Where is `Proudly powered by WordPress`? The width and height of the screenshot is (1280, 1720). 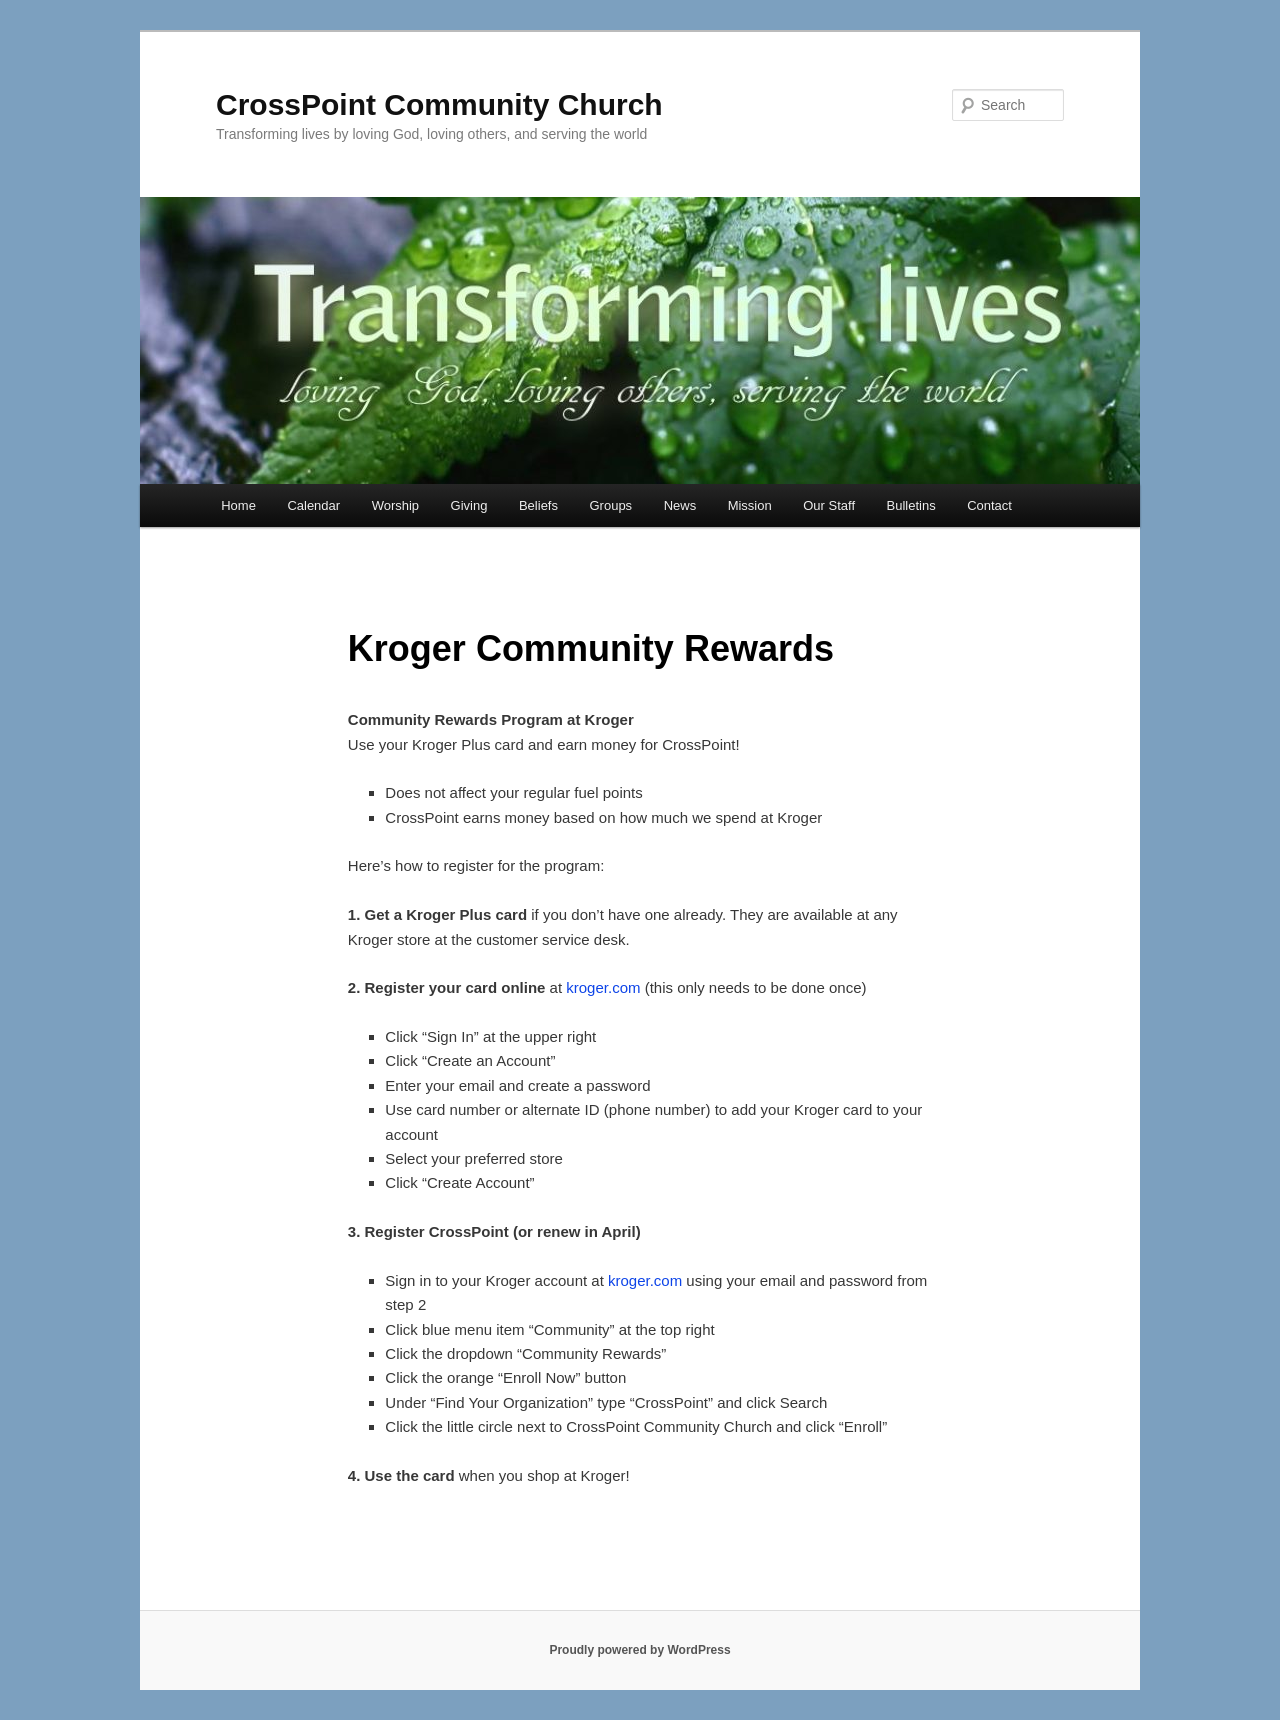 Proudly powered by WordPress is located at coordinates (639, 1650).